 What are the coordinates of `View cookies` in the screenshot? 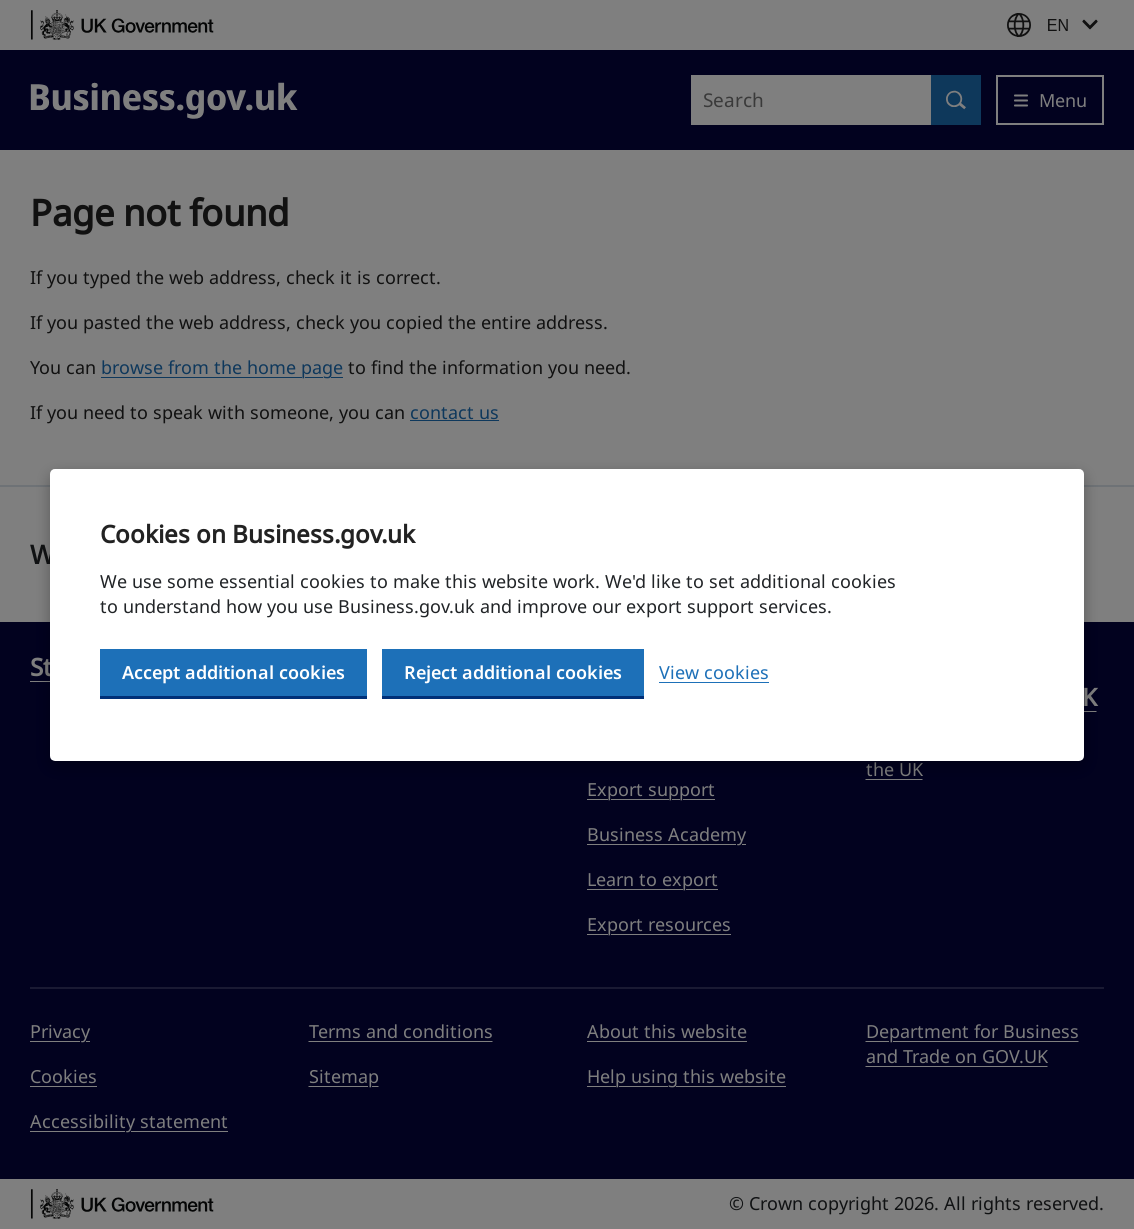 It's located at (714, 672).